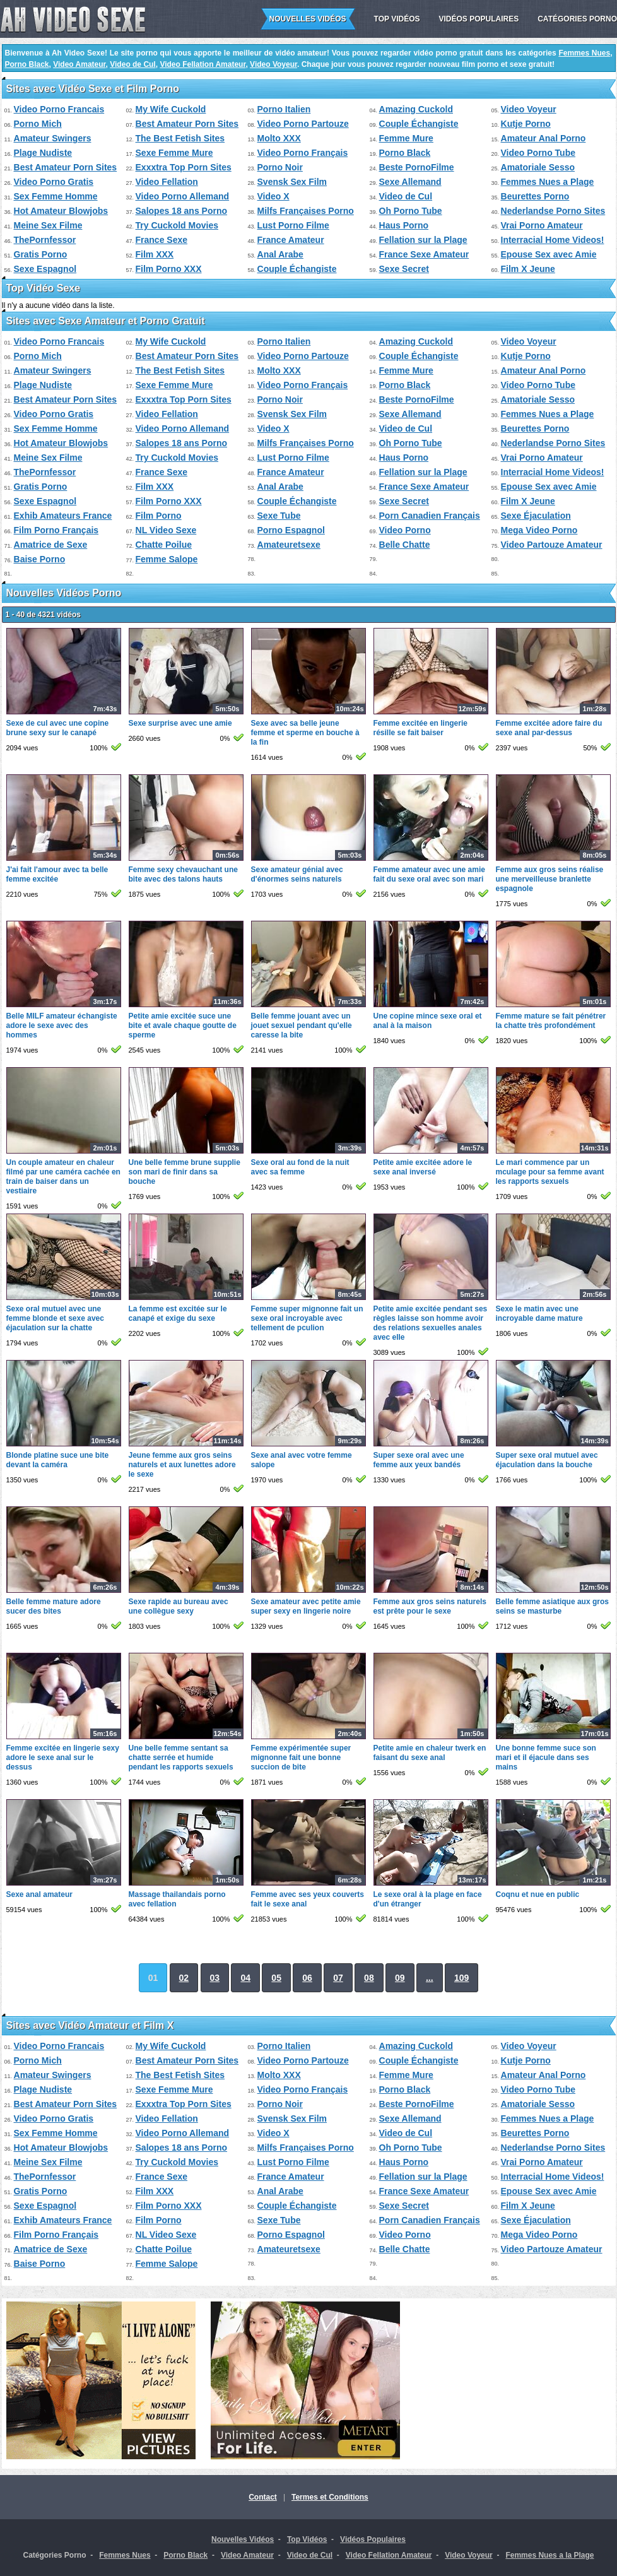 Image resolution: width=617 pixels, height=2576 pixels. Describe the element at coordinates (551, 545) in the screenshot. I see `Video Partouze Amateur` at that location.